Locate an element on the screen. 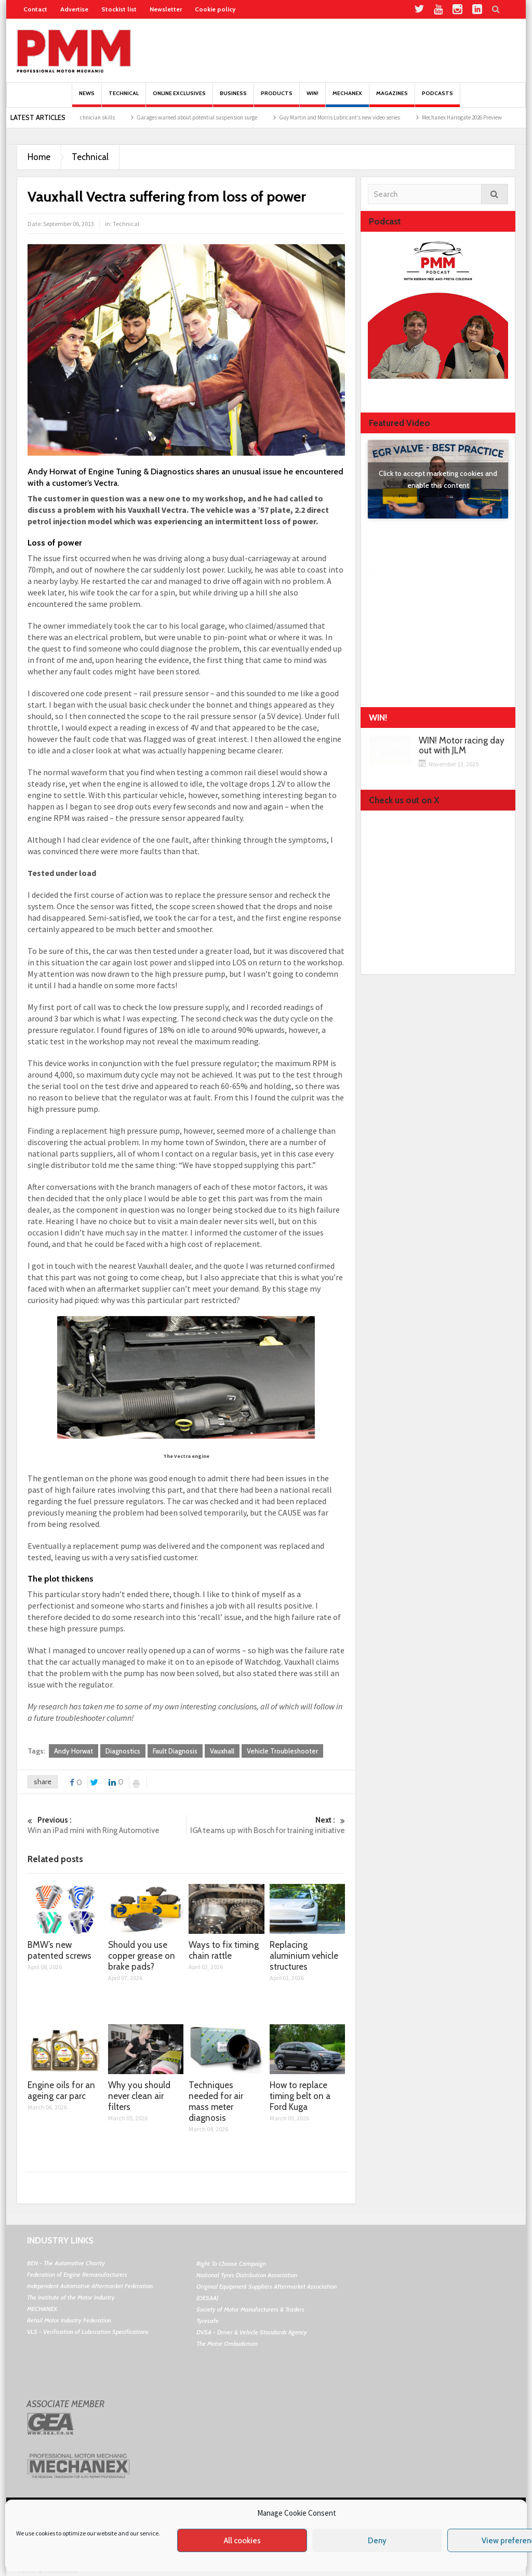 The width and height of the screenshot is (532, 2576). Fault Diagnosis is located at coordinates (175, 1751).